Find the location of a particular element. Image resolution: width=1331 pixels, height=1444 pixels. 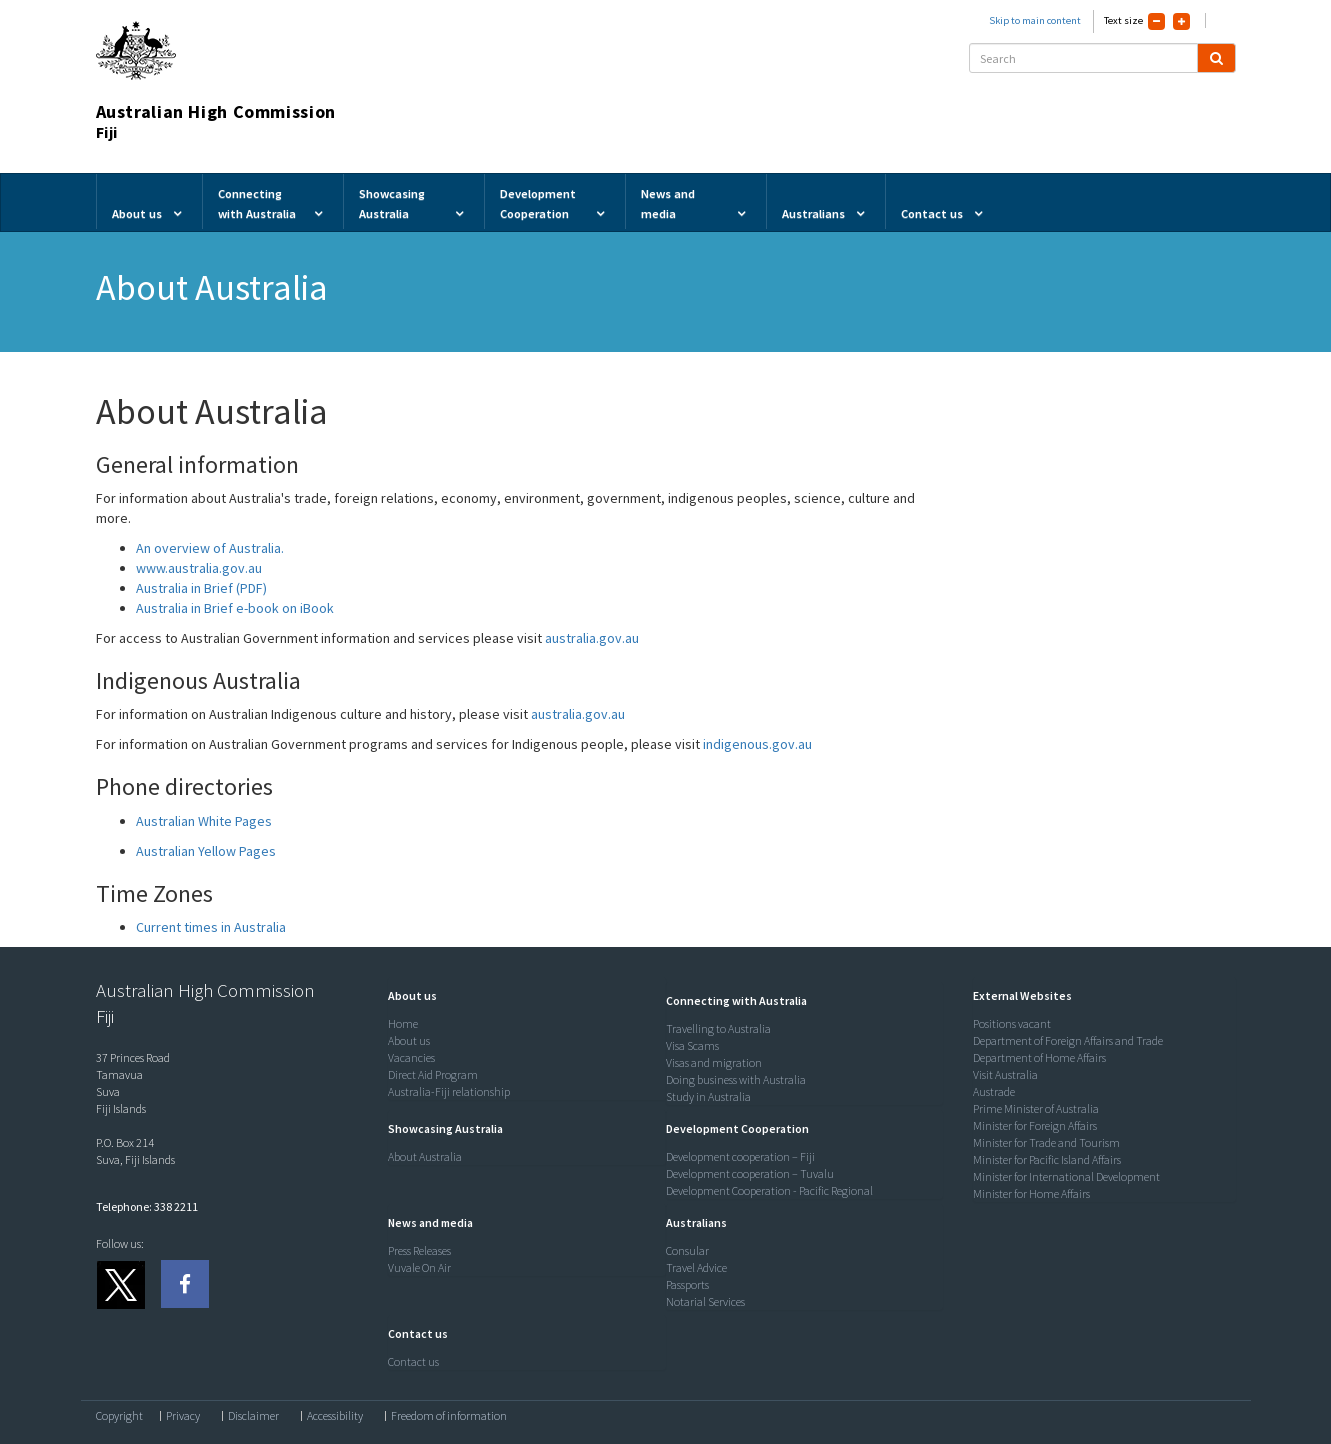

Current times in Australia is located at coordinates (211, 927).